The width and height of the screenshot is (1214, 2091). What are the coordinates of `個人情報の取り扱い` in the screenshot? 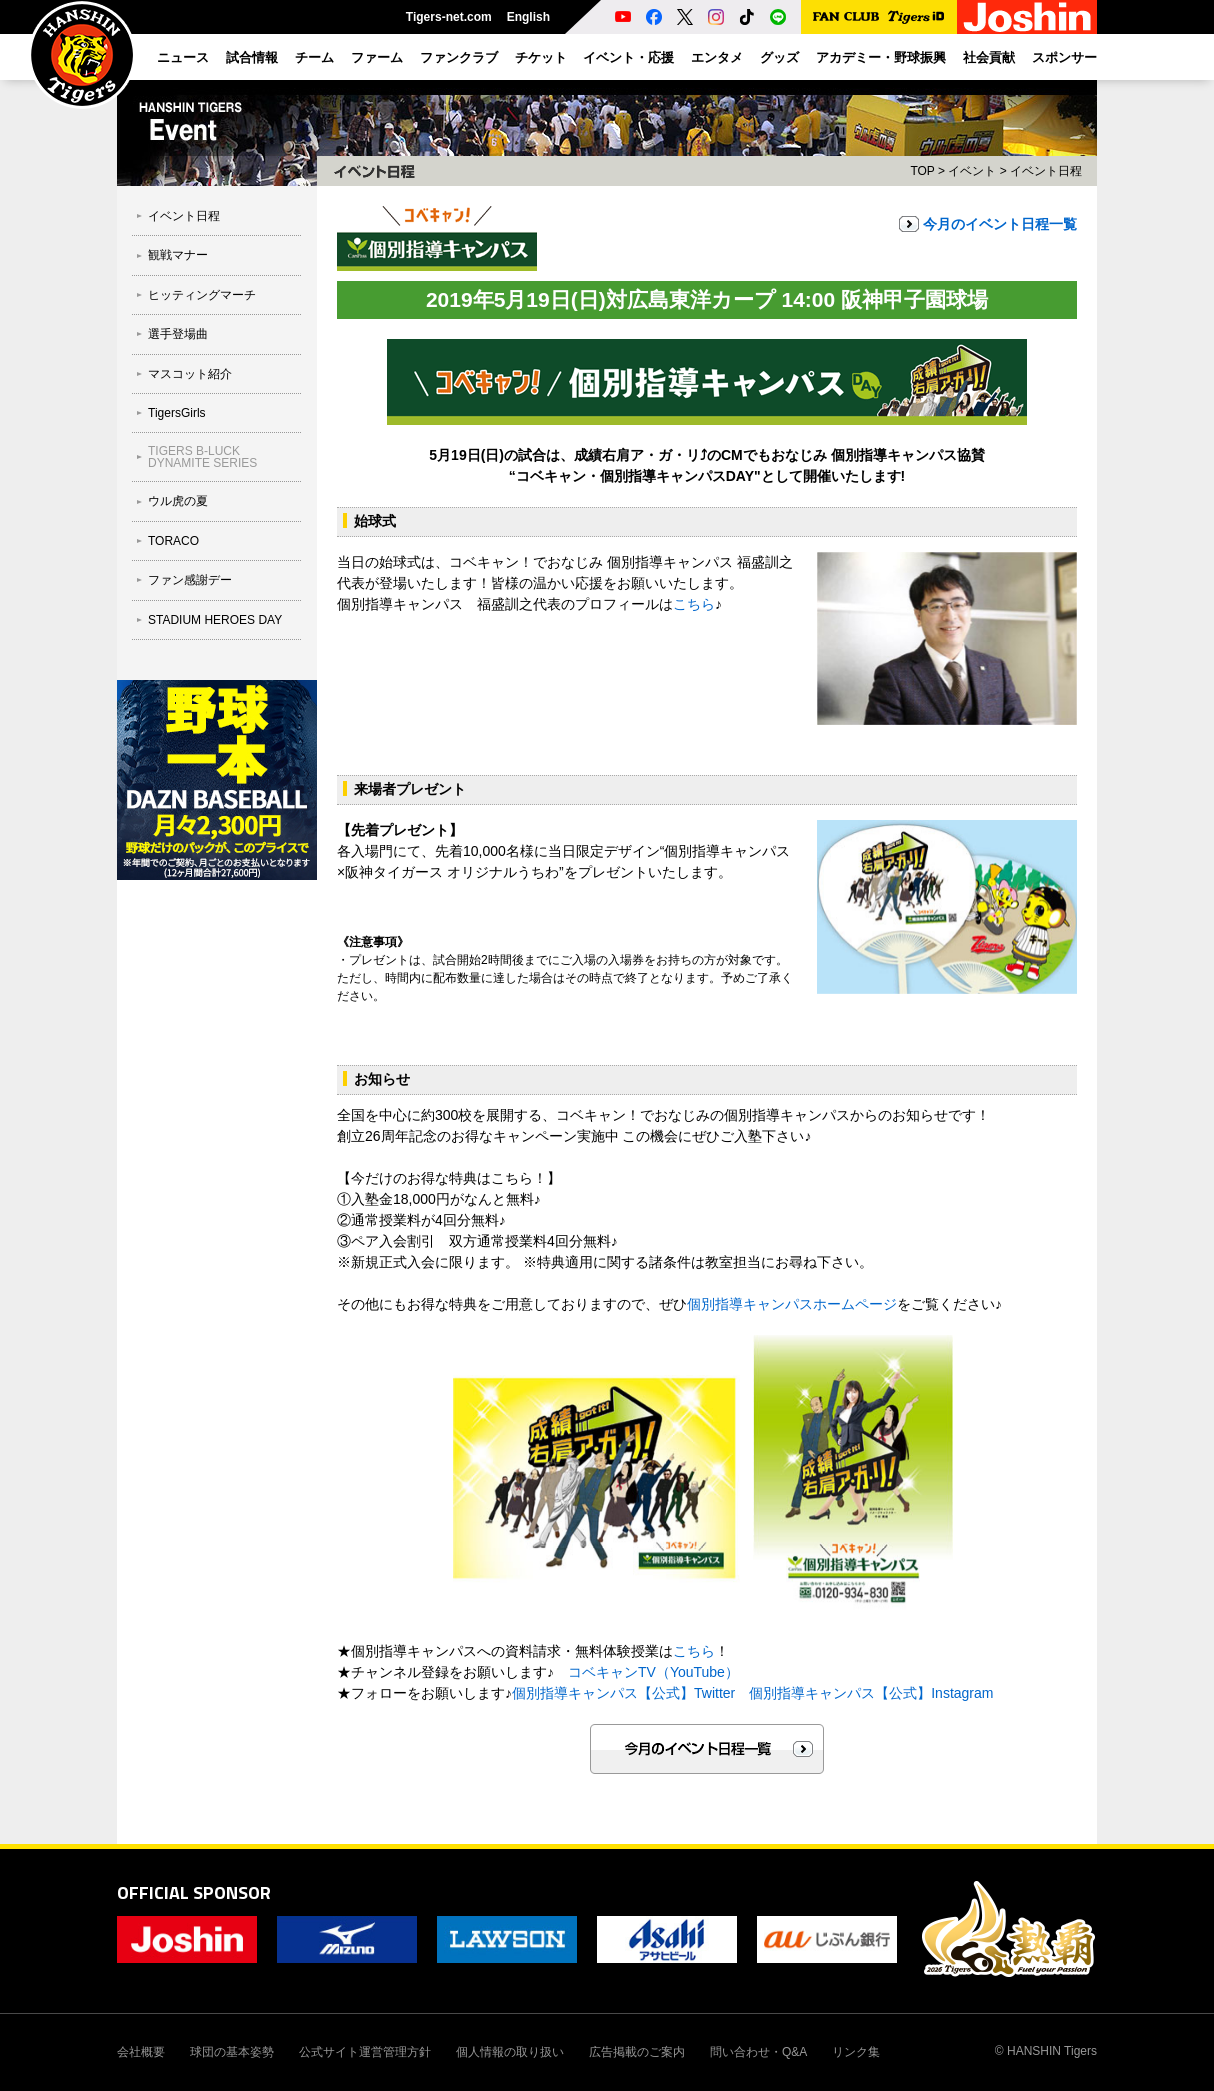 It's located at (510, 2052).